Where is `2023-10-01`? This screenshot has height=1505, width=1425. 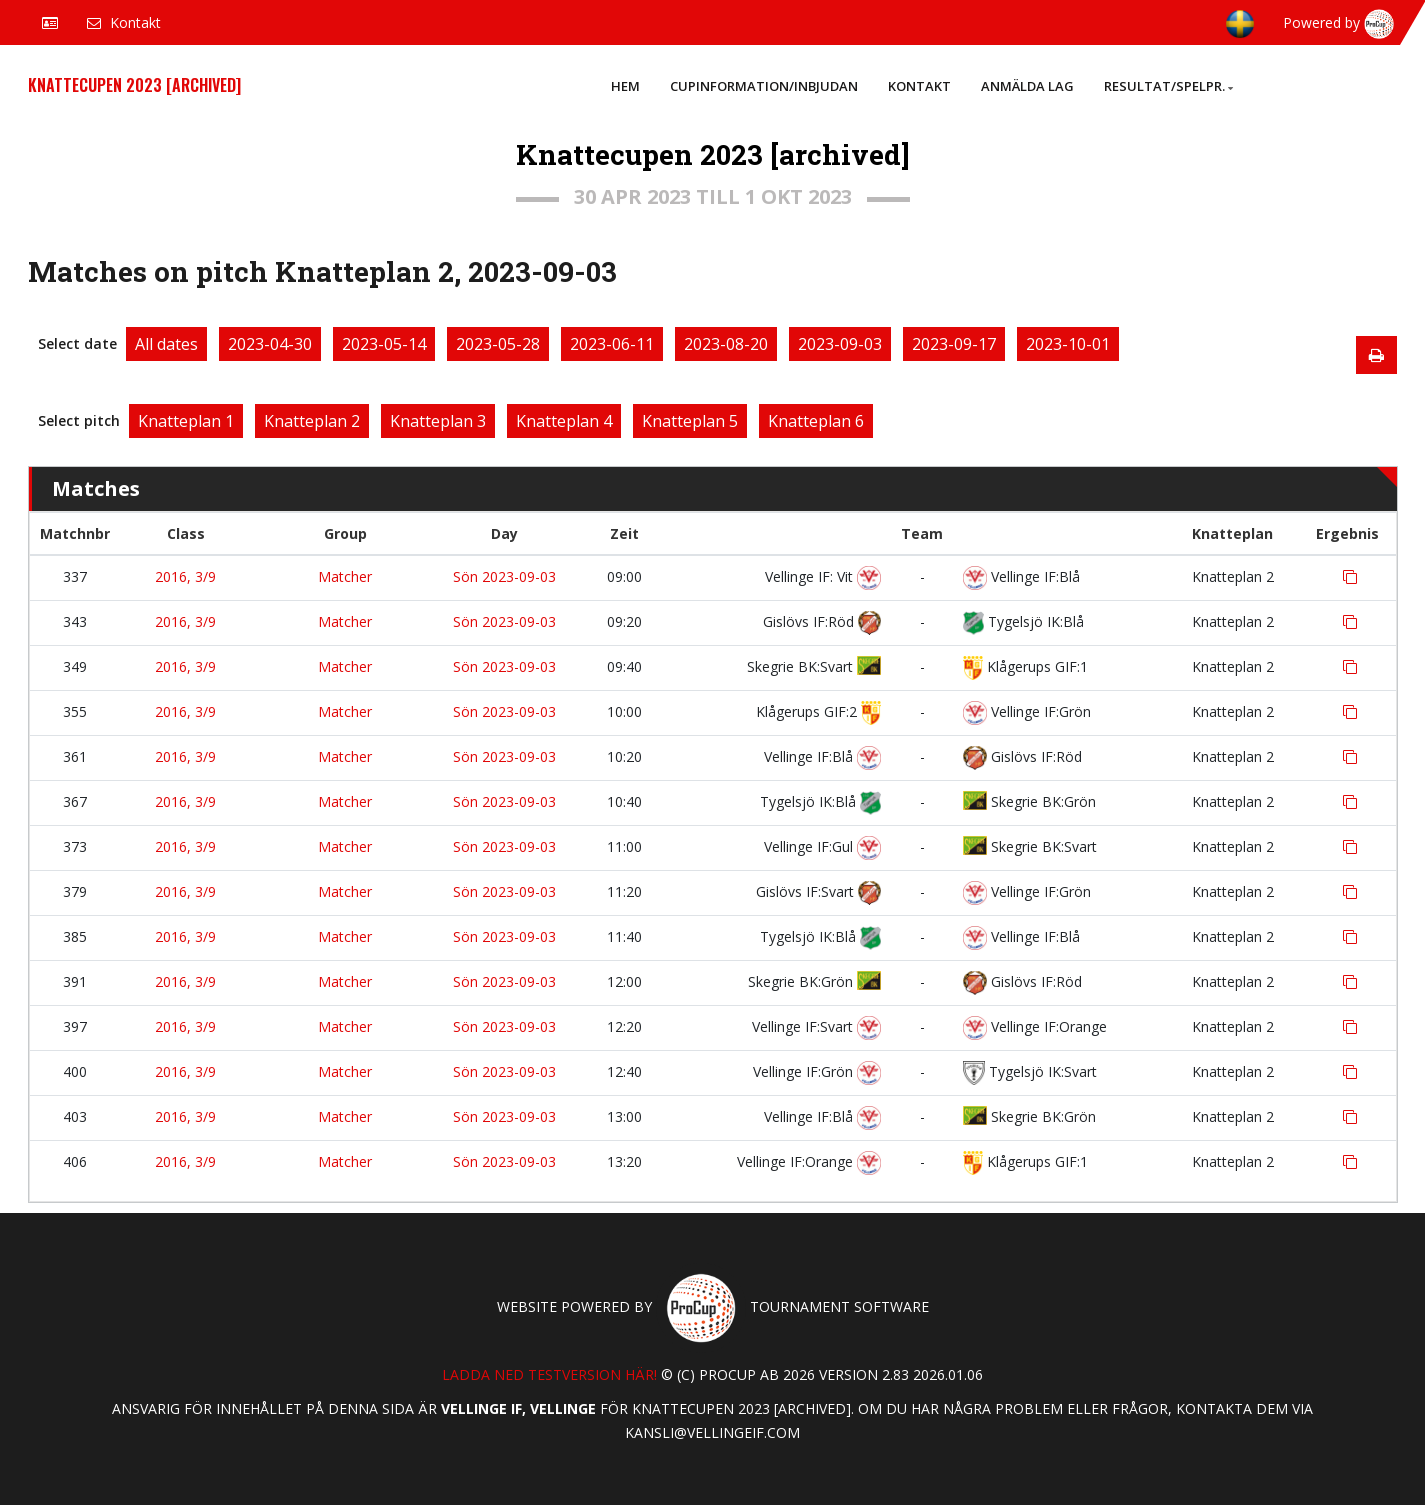 2023-10-01 is located at coordinates (1068, 344).